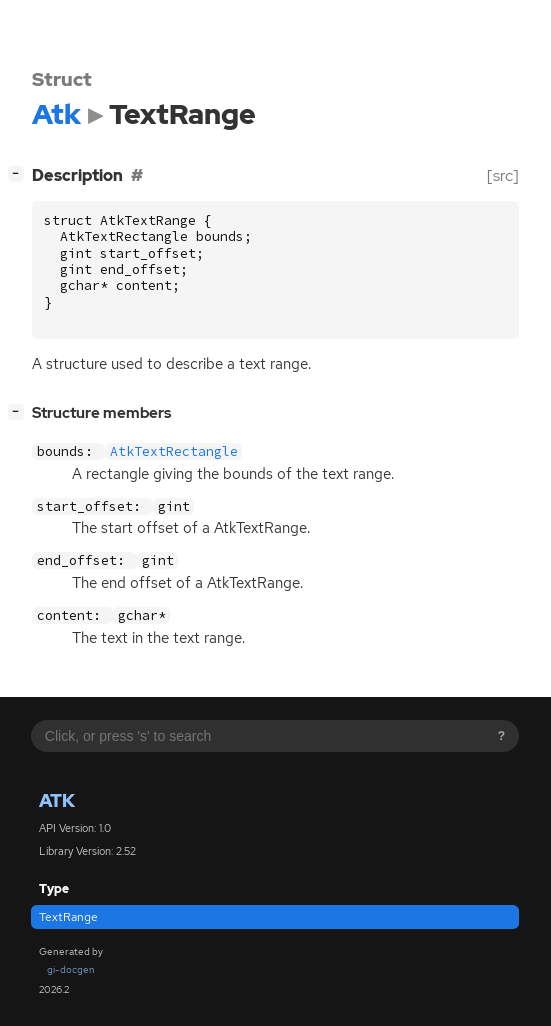 The image size is (551, 1026). What do you see at coordinates (503, 175) in the screenshot?
I see `[src]` at bounding box center [503, 175].